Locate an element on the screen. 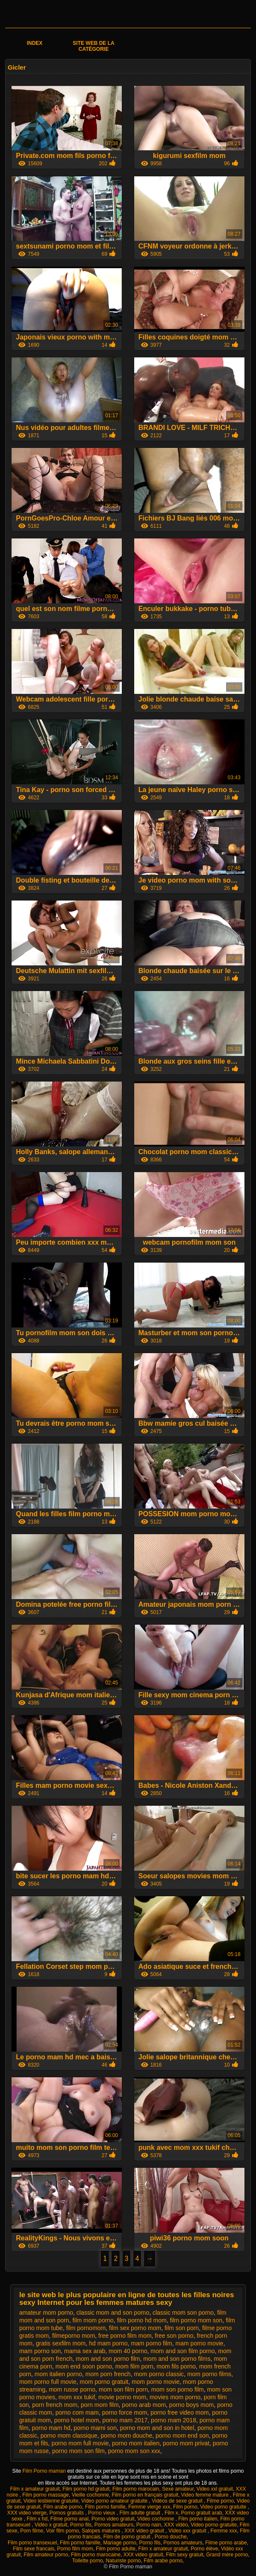 This screenshot has height=2576, width=256. mom film porn is located at coordinates (134, 2366).